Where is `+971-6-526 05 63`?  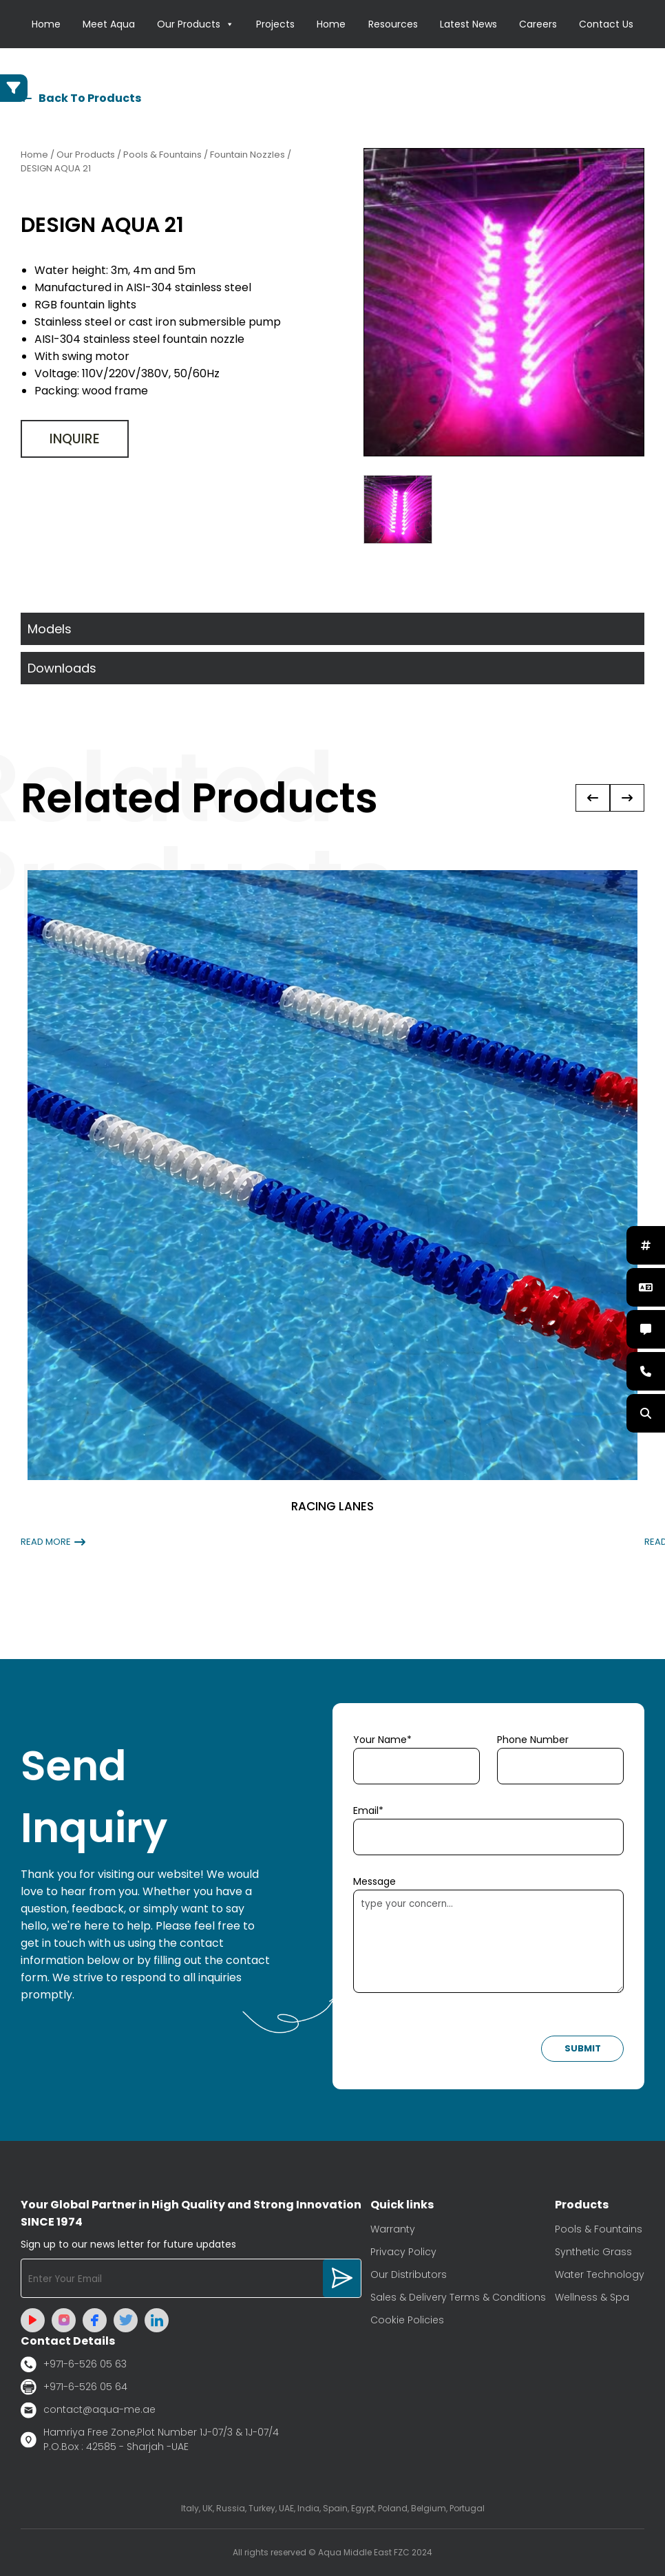 +971-6-526 05 63 is located at coordinates (74, 2364).